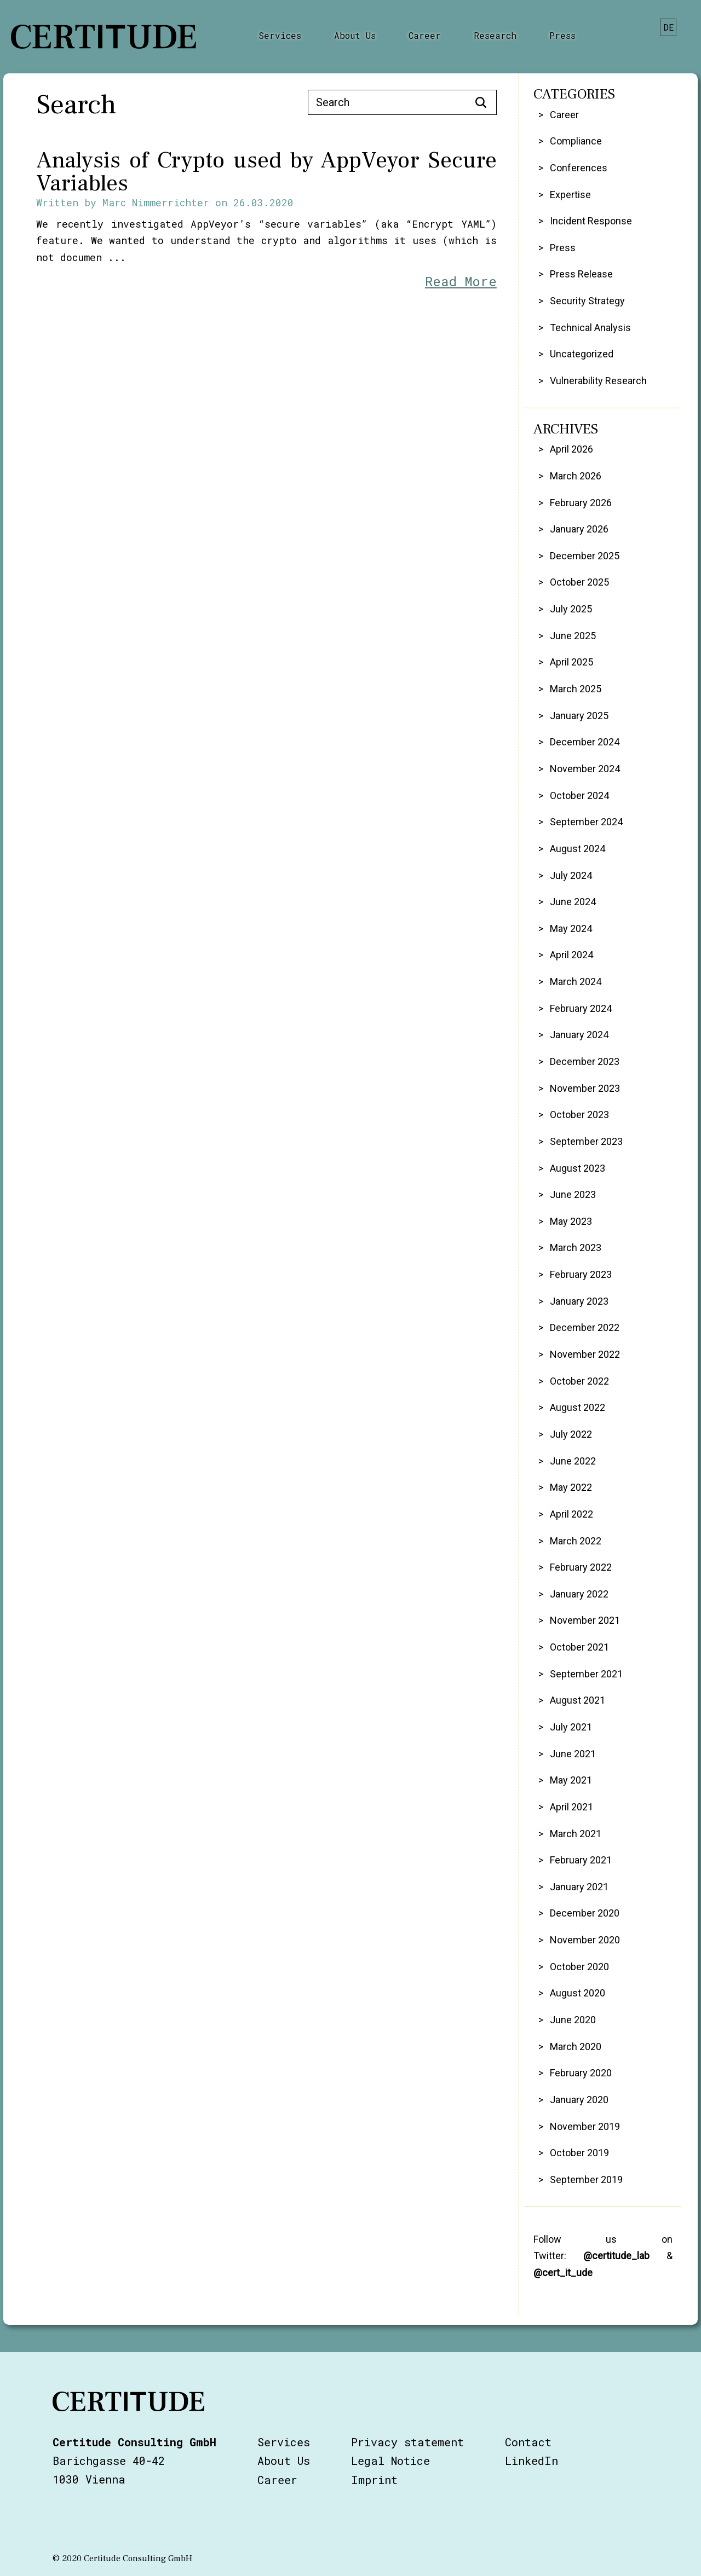 This screenshot has width=701, height=2576. I want to click on June 2023, so click(573, 1194).